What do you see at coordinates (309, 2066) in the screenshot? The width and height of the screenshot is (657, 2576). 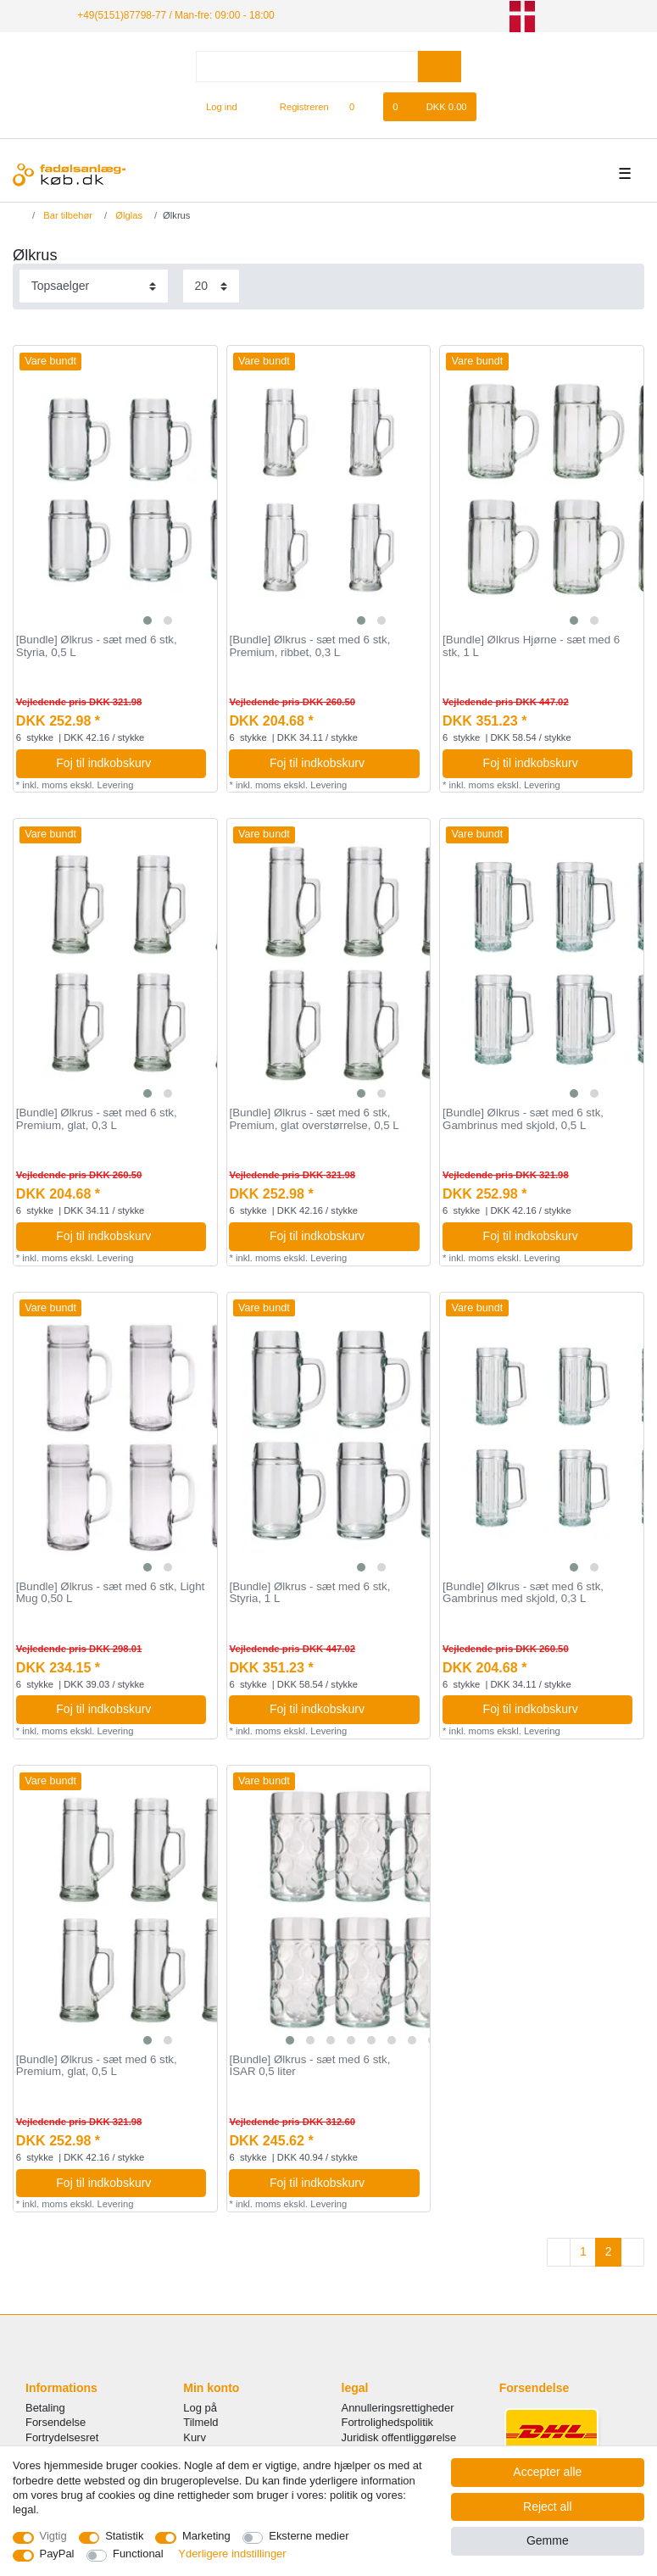 I see `[Bundle] Ølkrus - sæt med 6 stk, ISAR 0,5 liter` at bounding box center [309, 2066].